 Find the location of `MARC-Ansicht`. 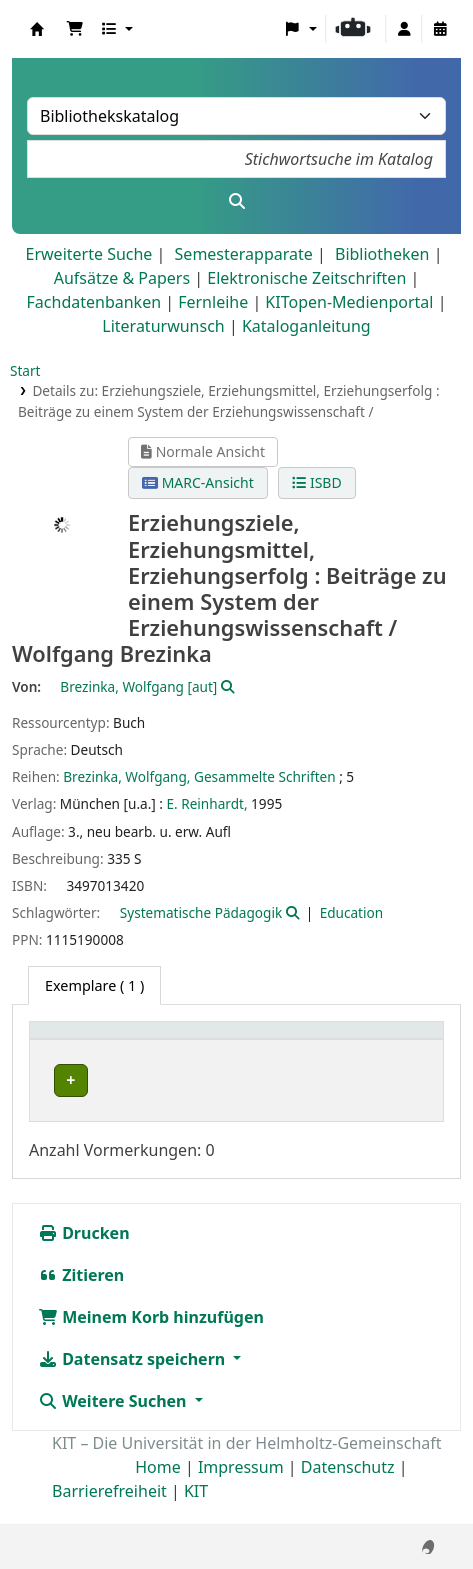

MARC-Ansicht is located at coordinates (198, 482).